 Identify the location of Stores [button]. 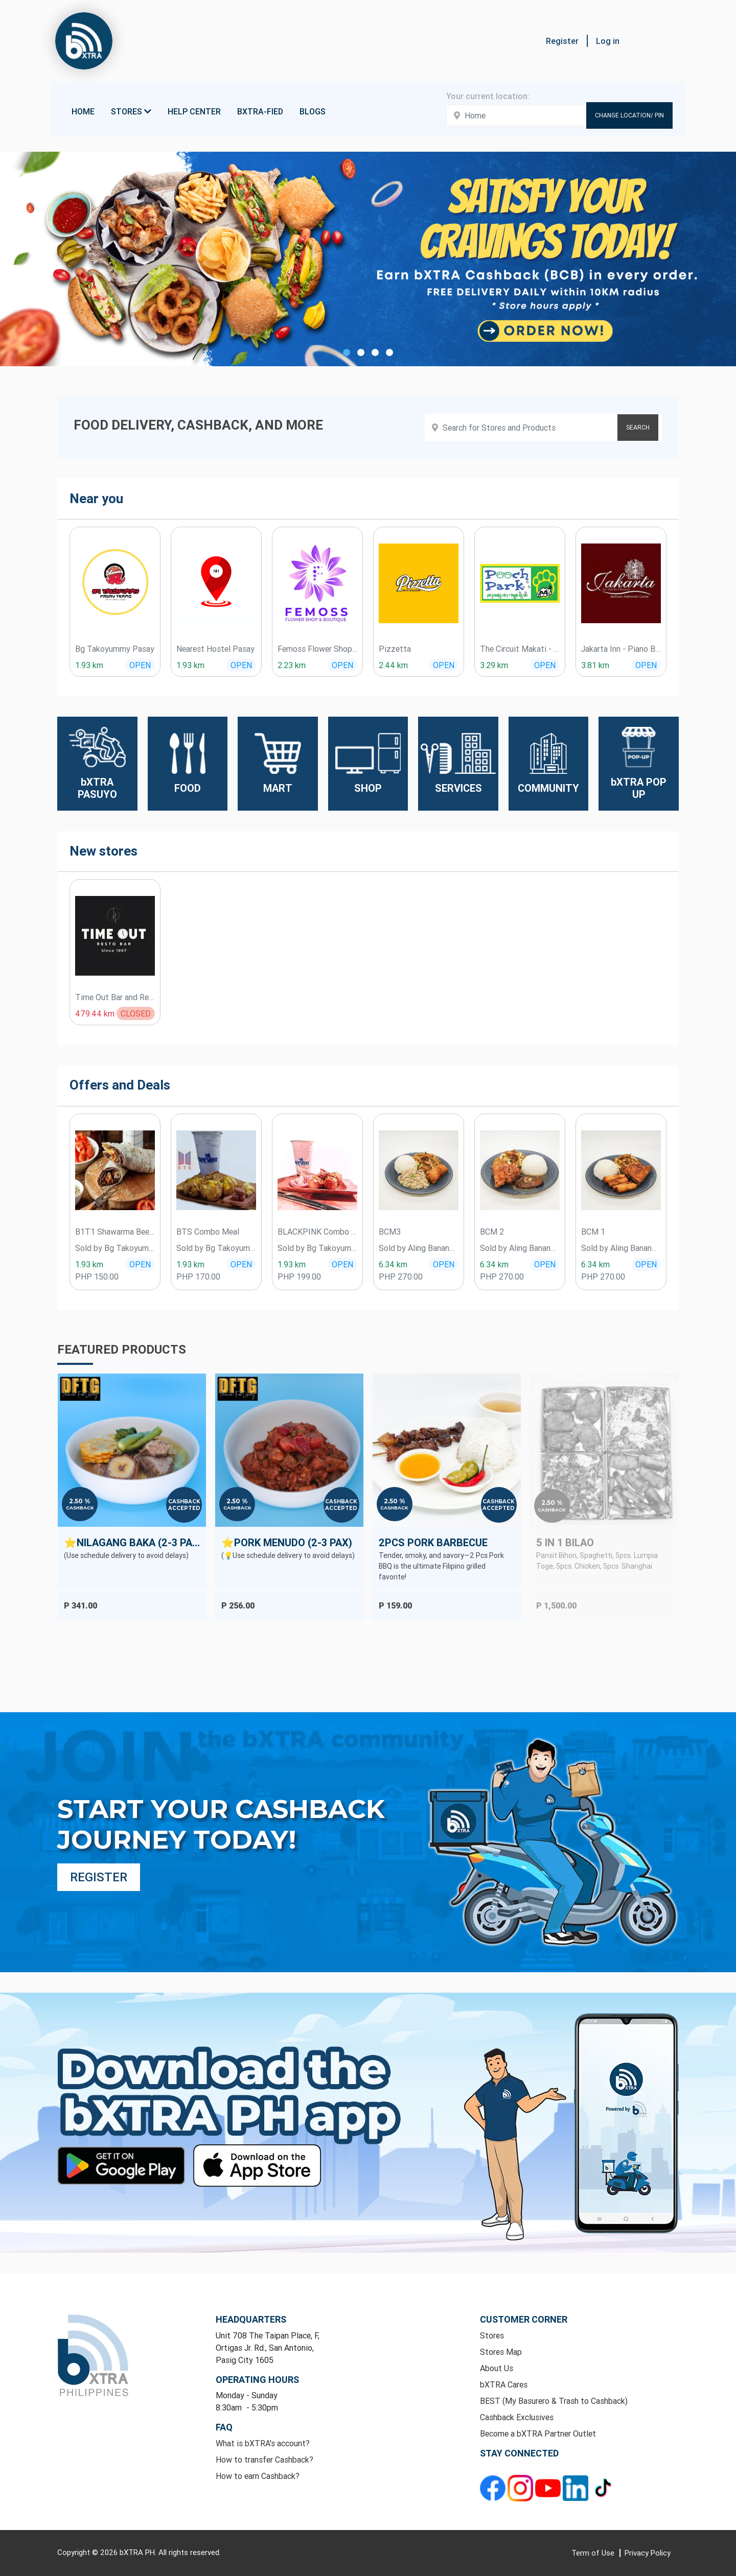
(131, 111).